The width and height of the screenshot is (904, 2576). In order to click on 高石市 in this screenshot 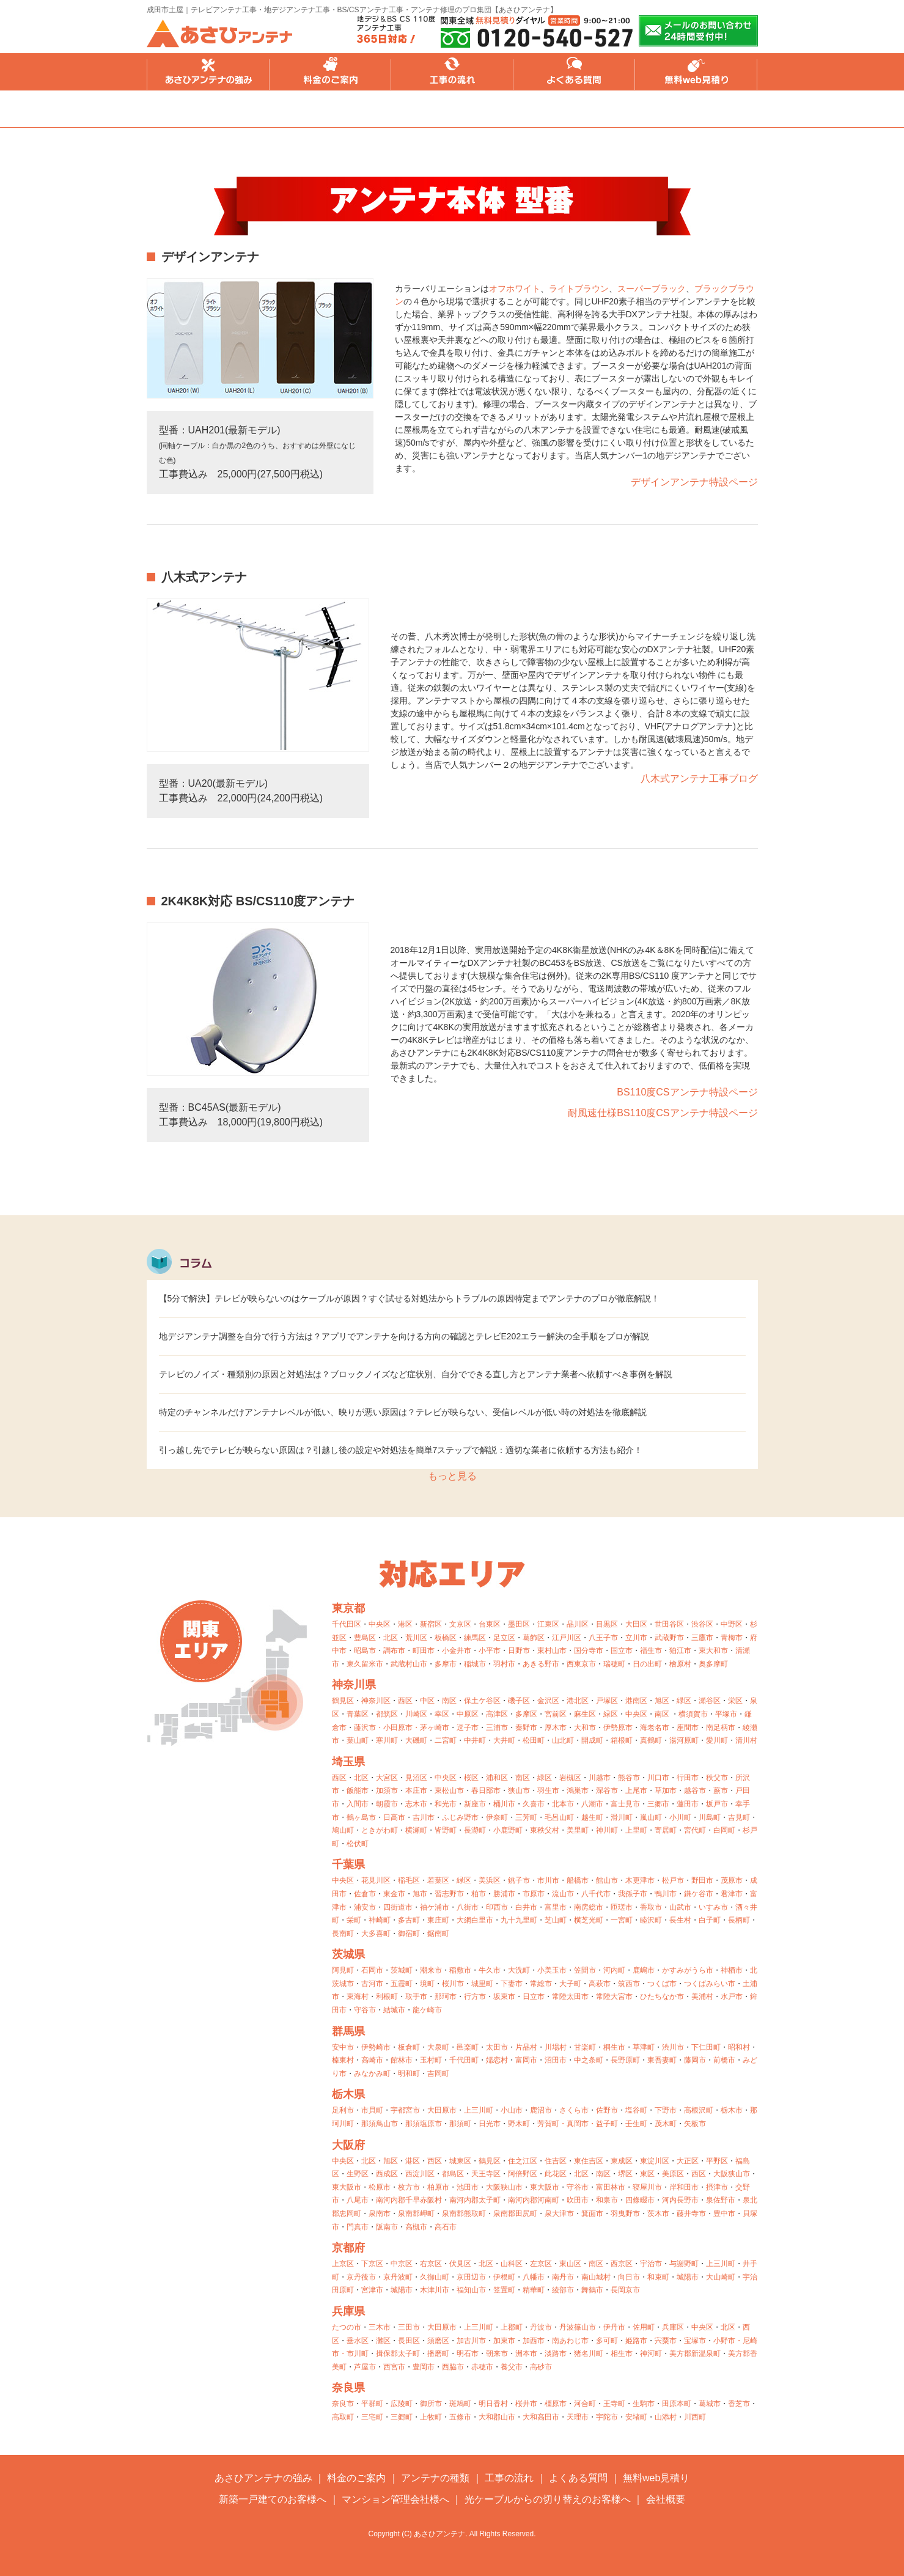, I will do `click(446, 2227)`.